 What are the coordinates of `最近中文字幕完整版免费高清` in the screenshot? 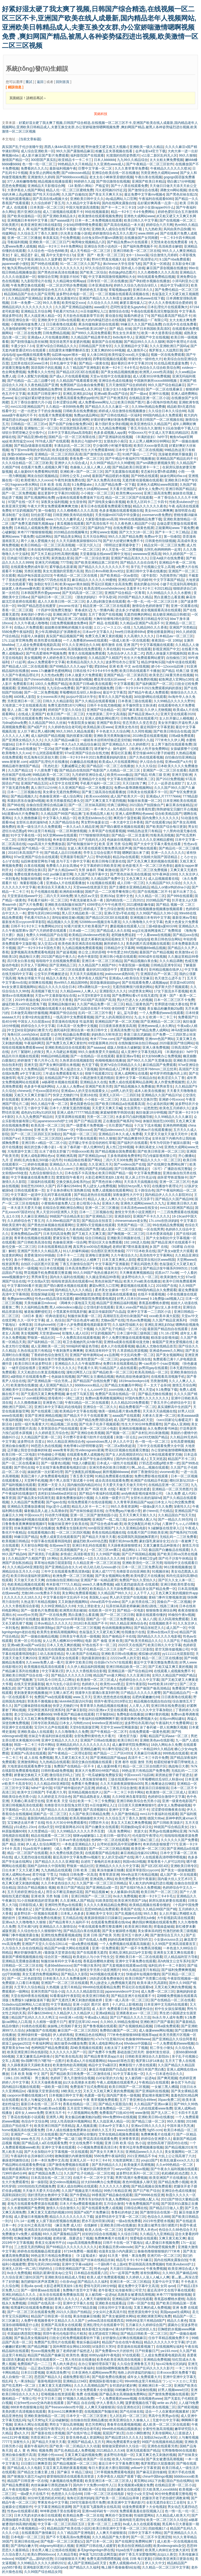 It's located at (155, 1662).